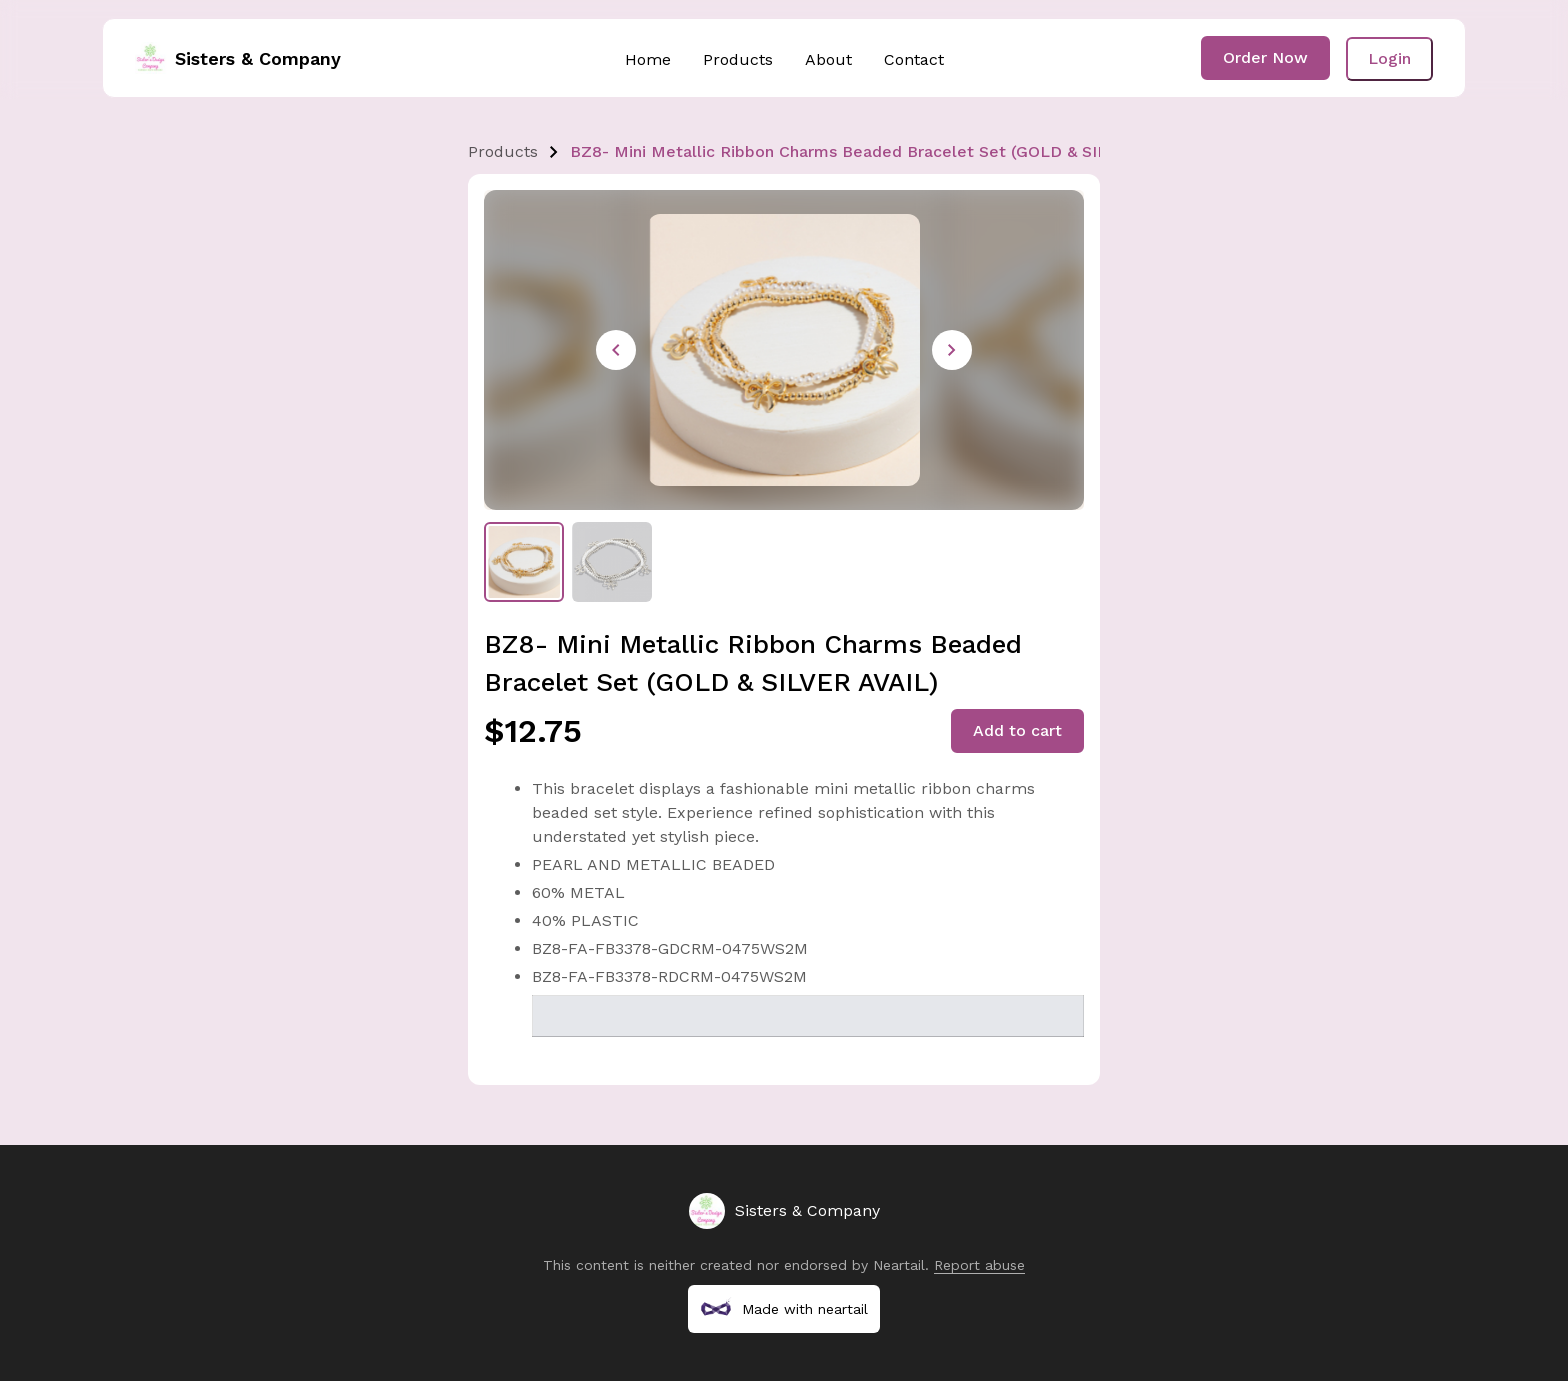  Describe the element at coordinates (979, 1265) in the screenshot. I see `Report abuse` at that location.